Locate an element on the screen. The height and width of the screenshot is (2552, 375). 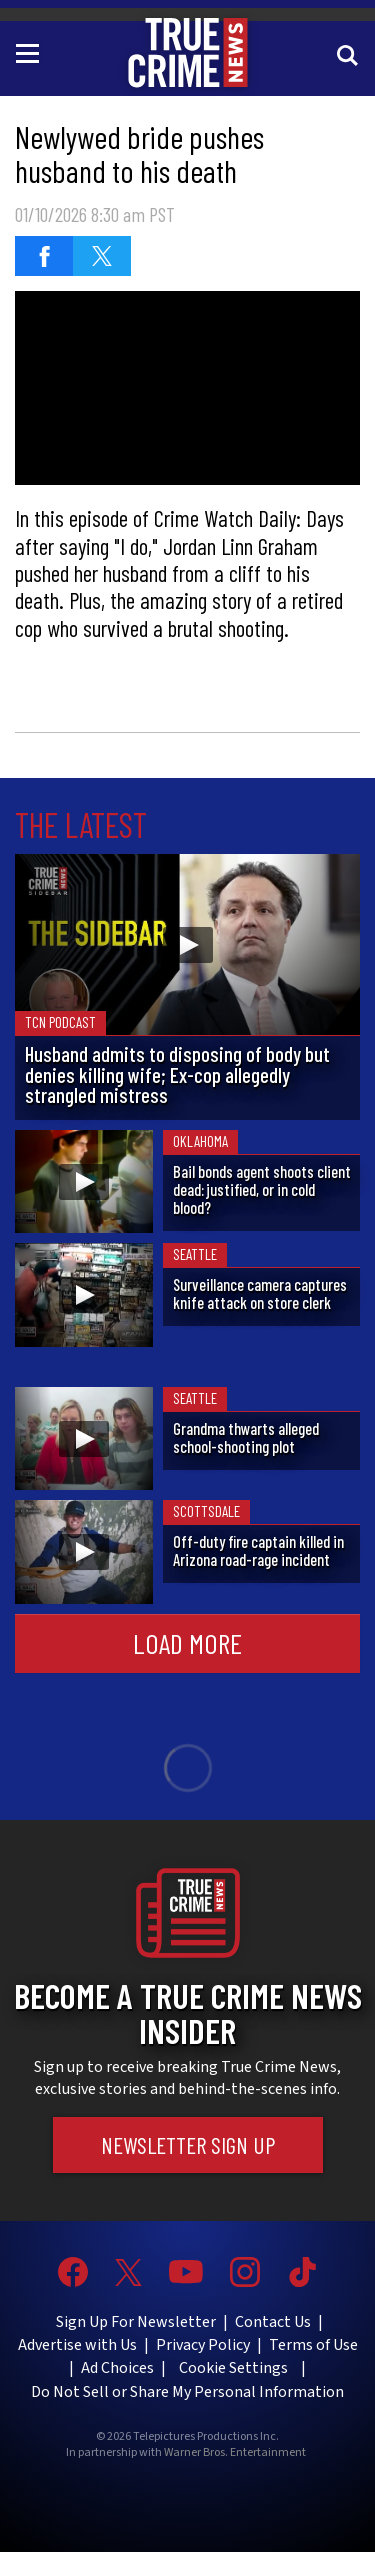
Sign Up For Newsletter is located at coordinates (136, 2322).